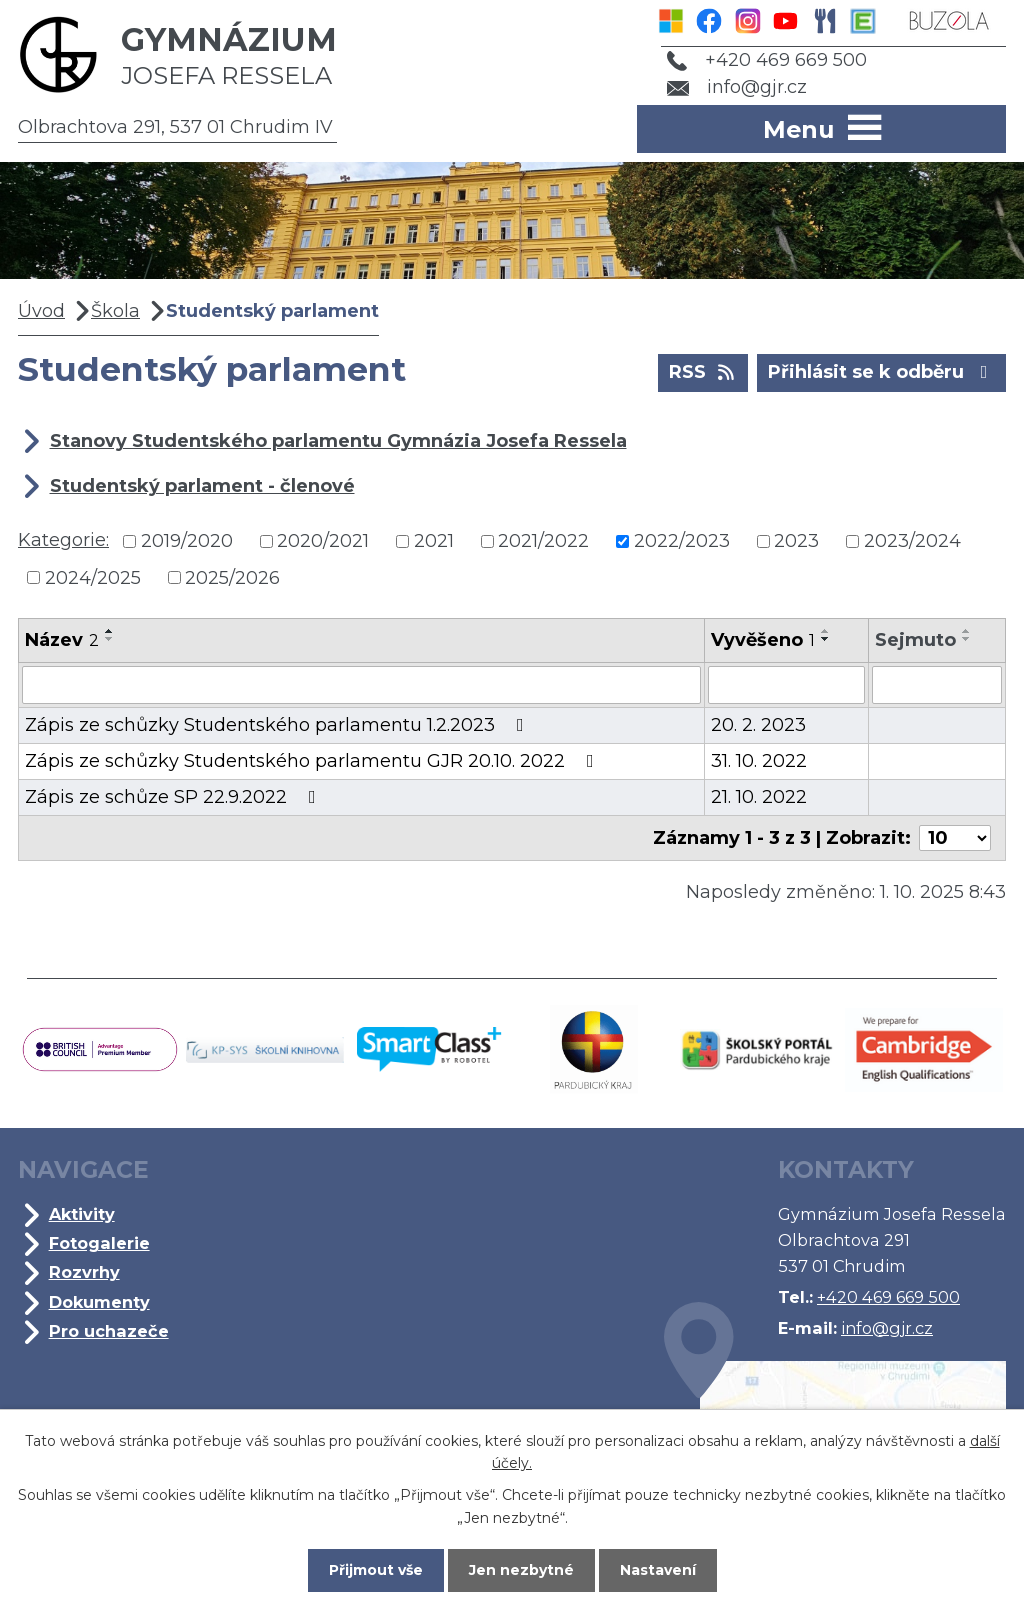  Describe the element at coordinates (361, 685) in the screenshot. I see `[Filtrovat podle Název]` at that location.